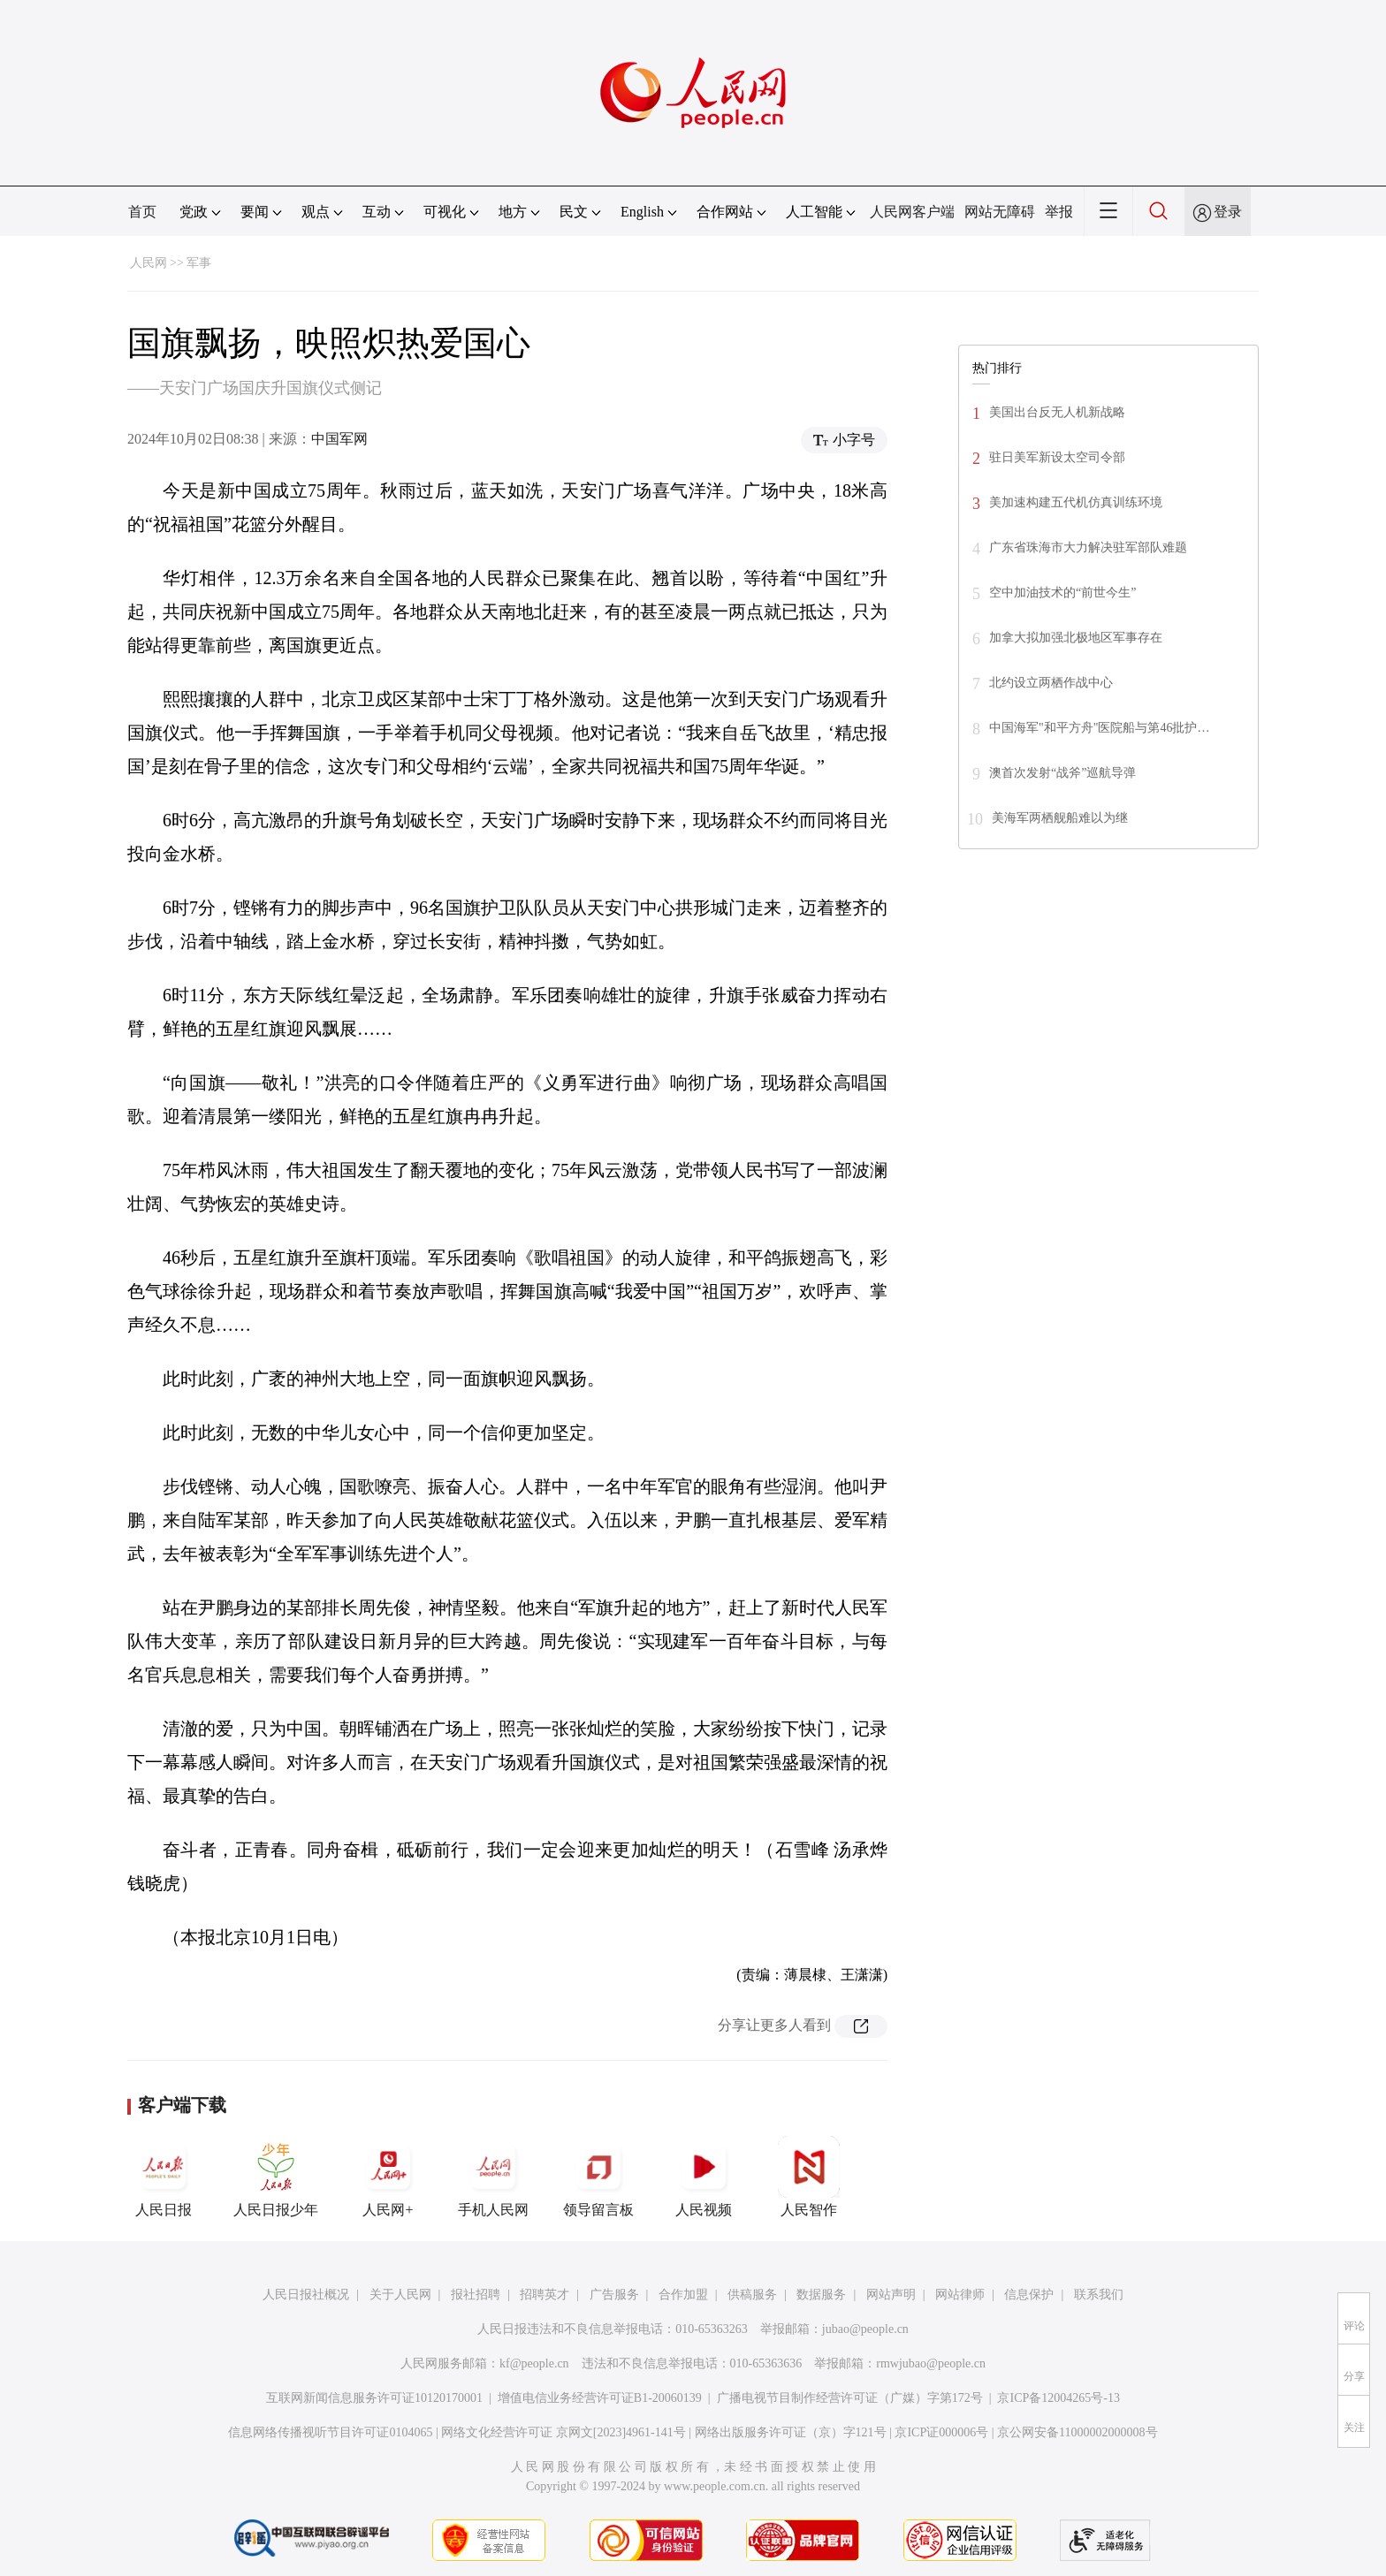 The height and width of the screenshot is (2576, 1386). Describe the element at coordinates (1088, 547) in the screenshot. I see `广东省珠海市大力解决驻军部队难题` at that location.